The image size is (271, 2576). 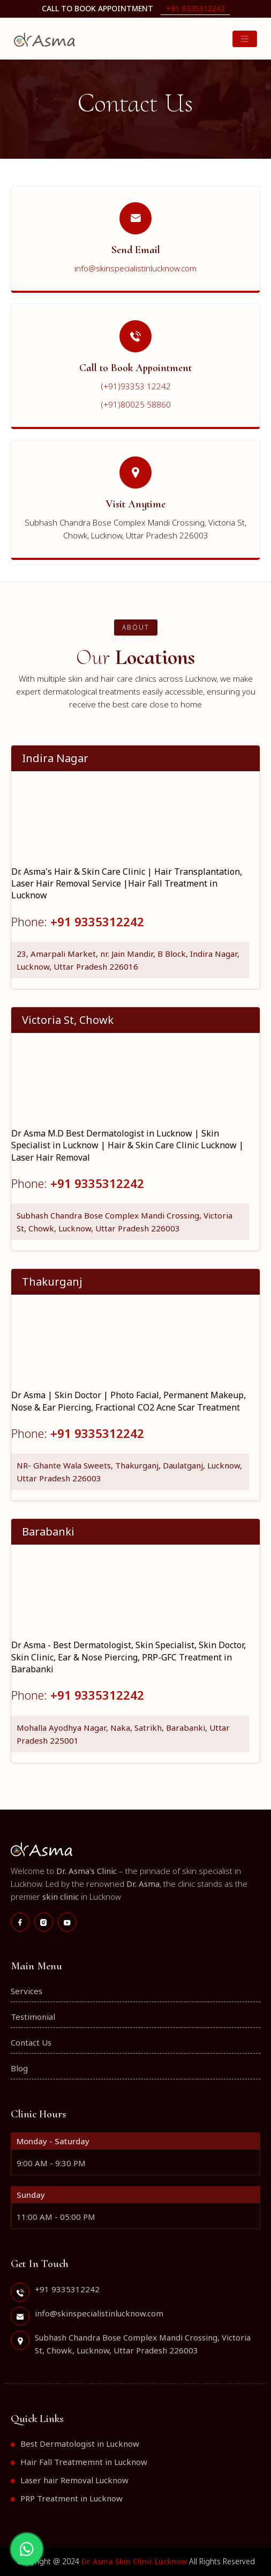 I want to click on (+91)80025 58860, so click(x=136, y=404).